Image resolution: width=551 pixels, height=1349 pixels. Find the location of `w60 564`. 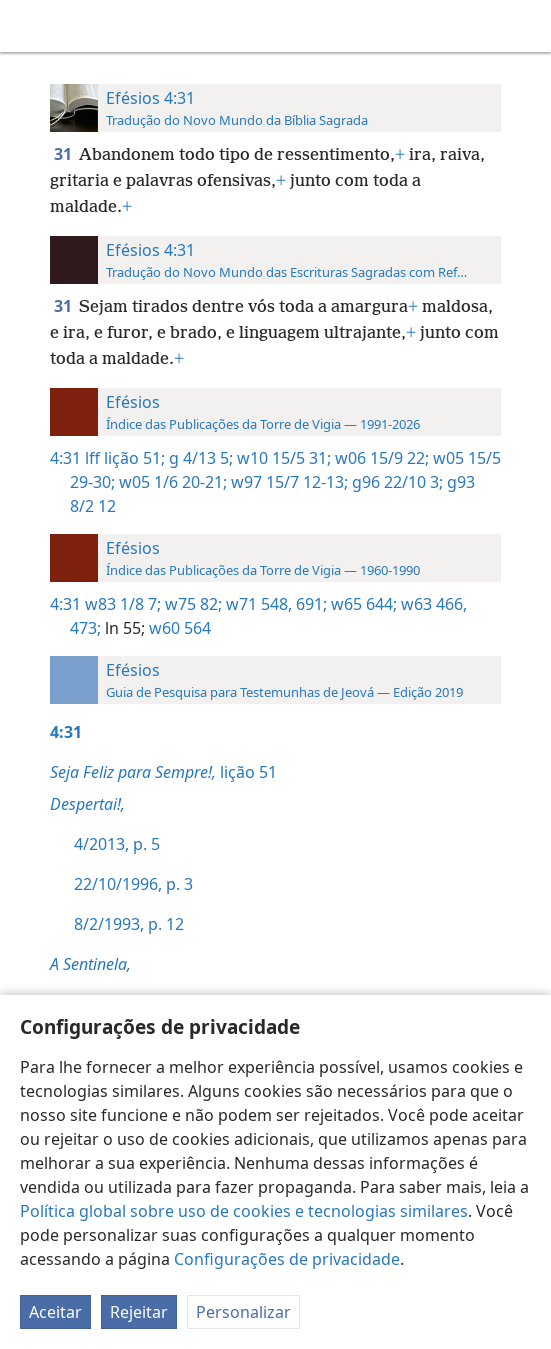

w60 564 is located at coordinates (178, 628).